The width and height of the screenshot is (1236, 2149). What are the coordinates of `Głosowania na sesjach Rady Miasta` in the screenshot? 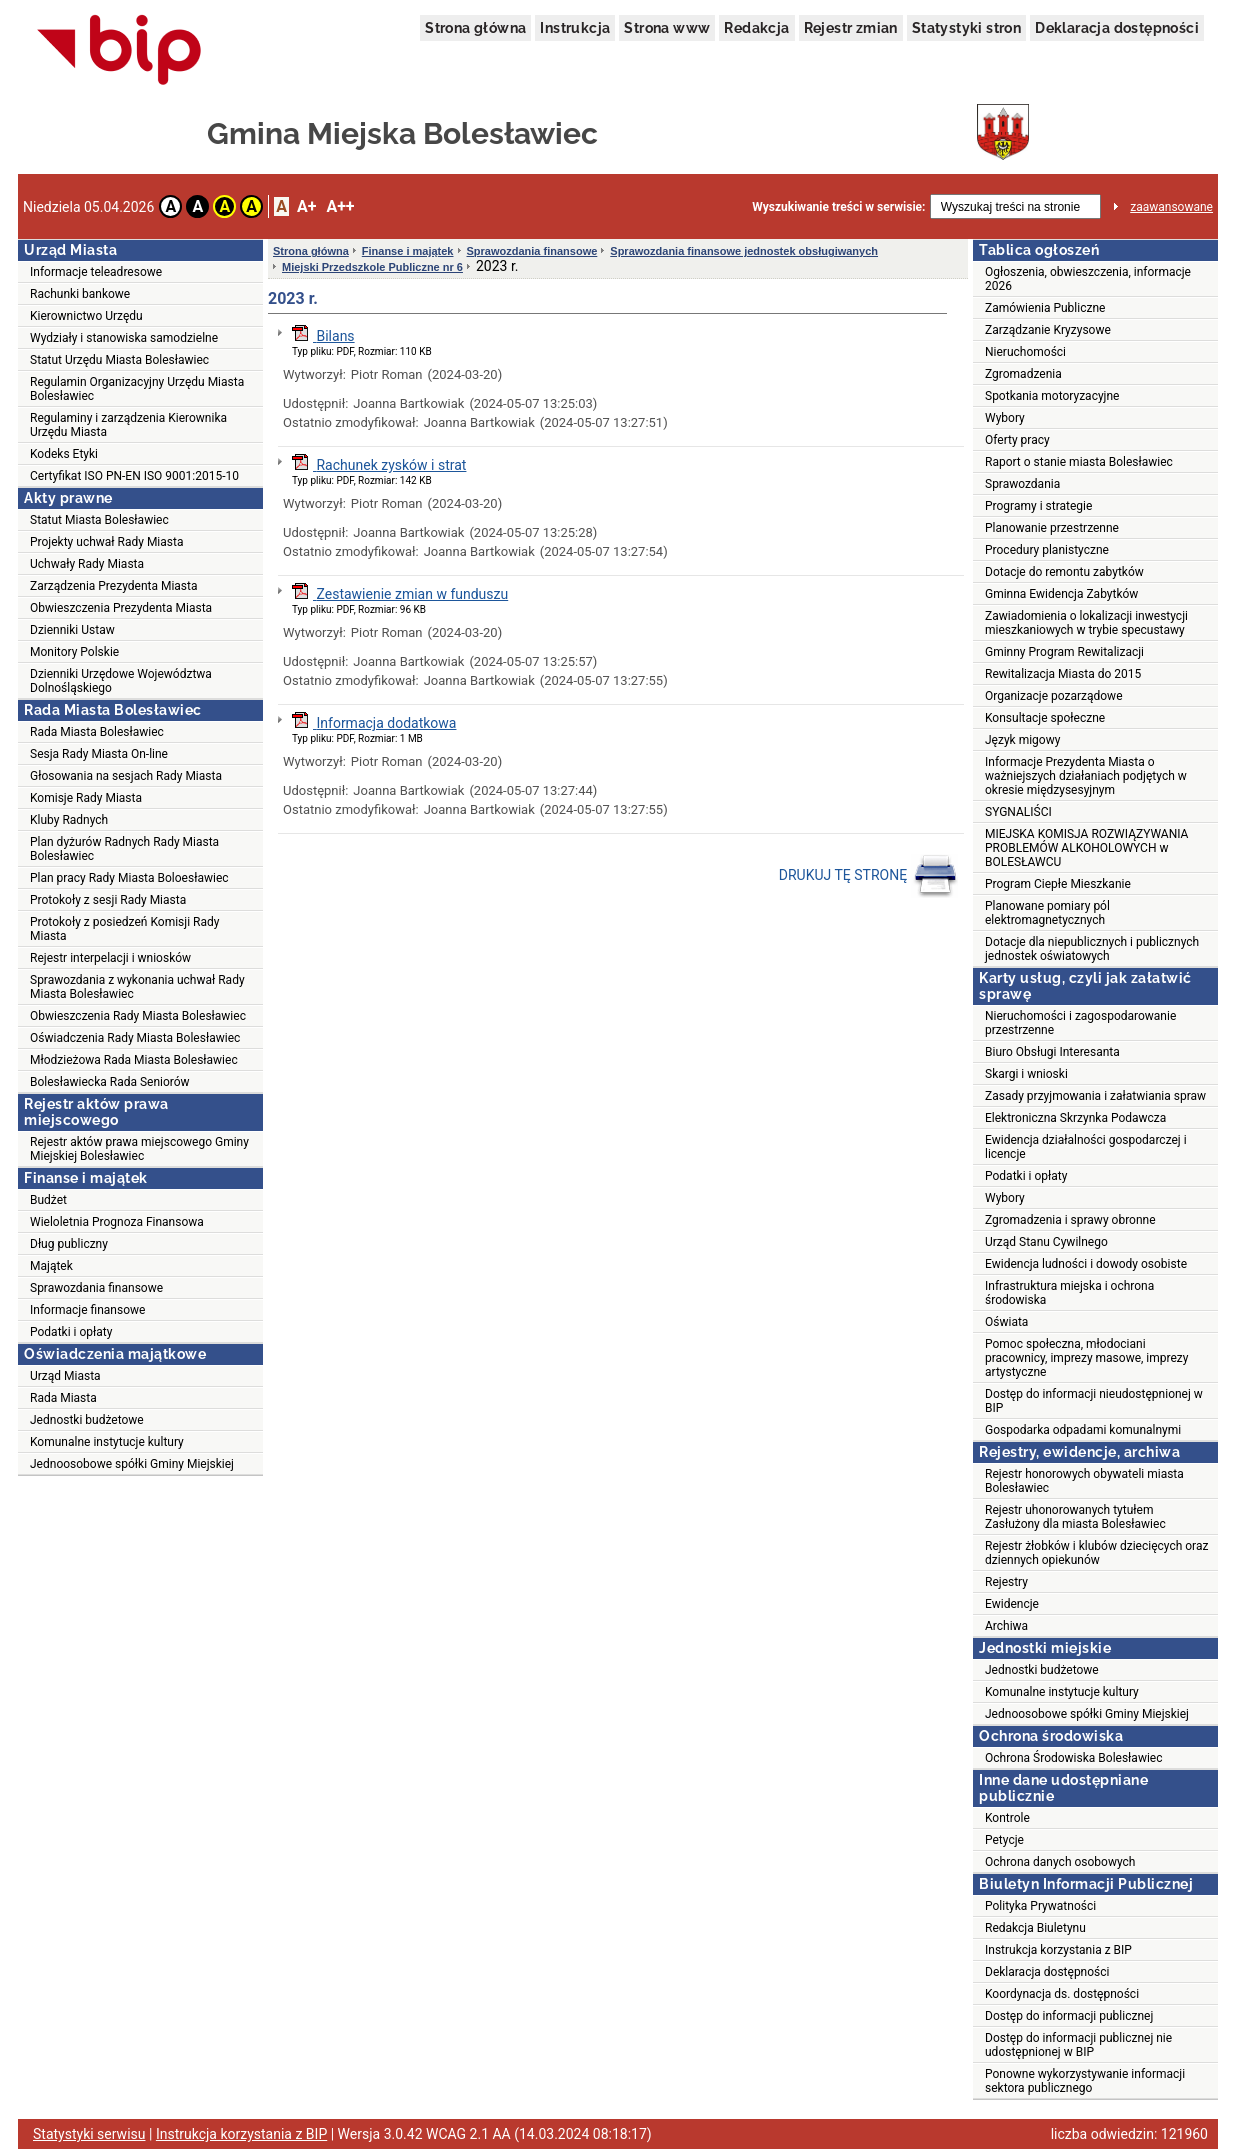 It's located at (126, 776).